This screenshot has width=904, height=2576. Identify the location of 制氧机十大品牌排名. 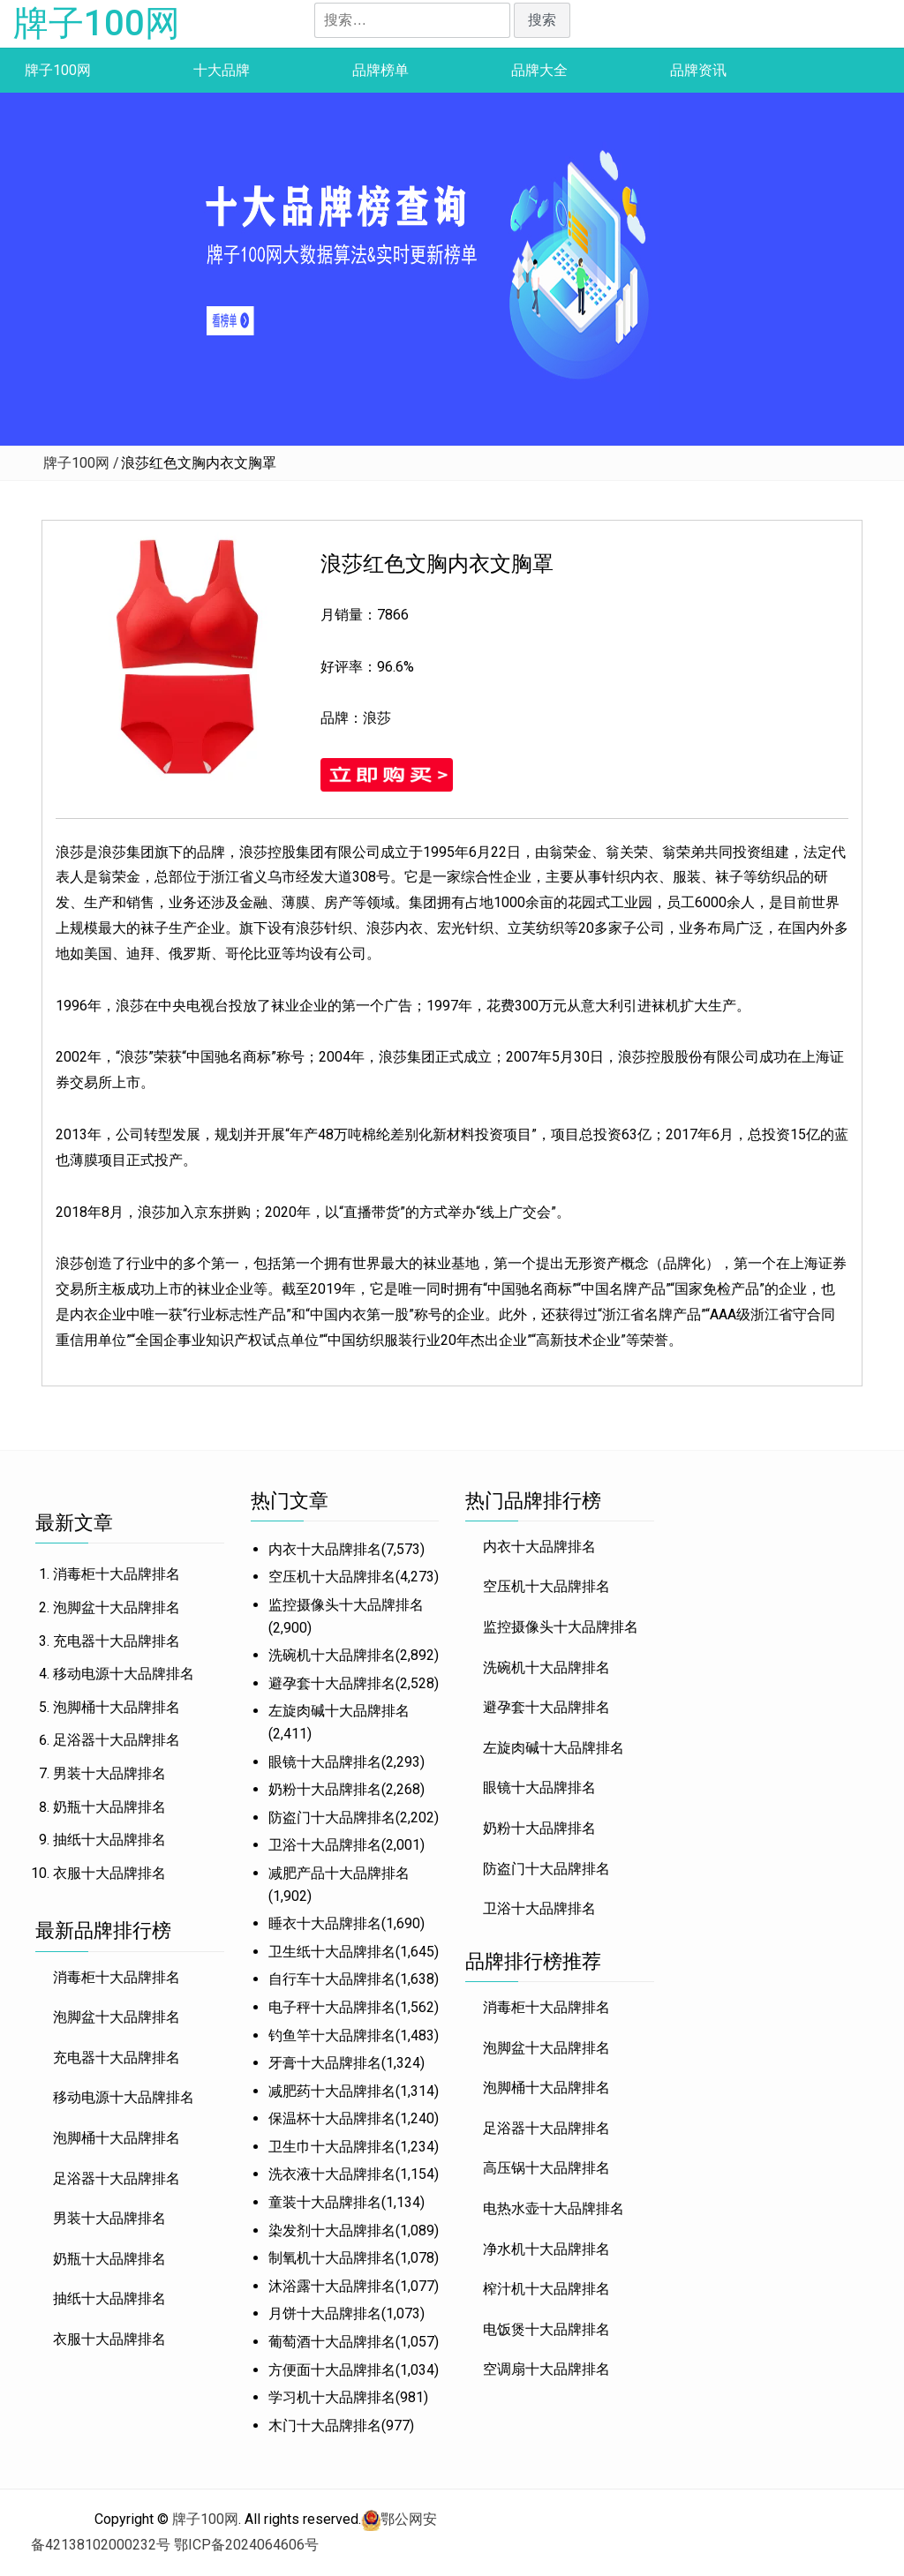
(332, 2257).